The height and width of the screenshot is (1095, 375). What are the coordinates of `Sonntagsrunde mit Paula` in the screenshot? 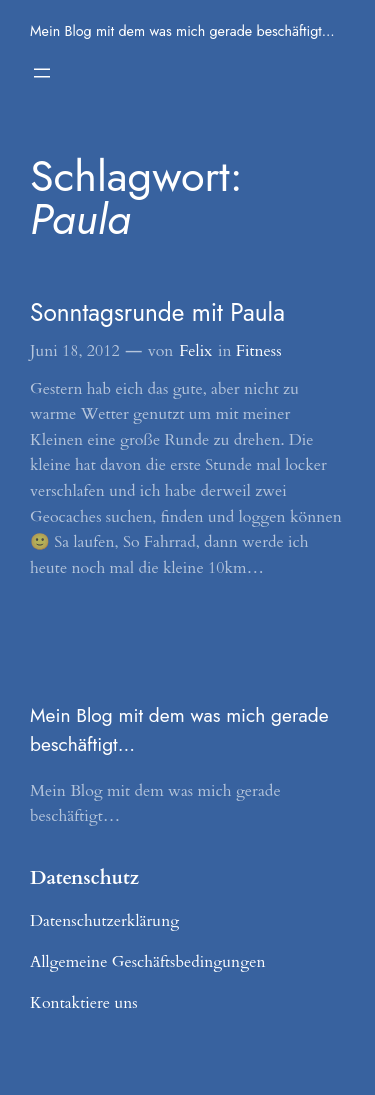 It's located at (157, 312).